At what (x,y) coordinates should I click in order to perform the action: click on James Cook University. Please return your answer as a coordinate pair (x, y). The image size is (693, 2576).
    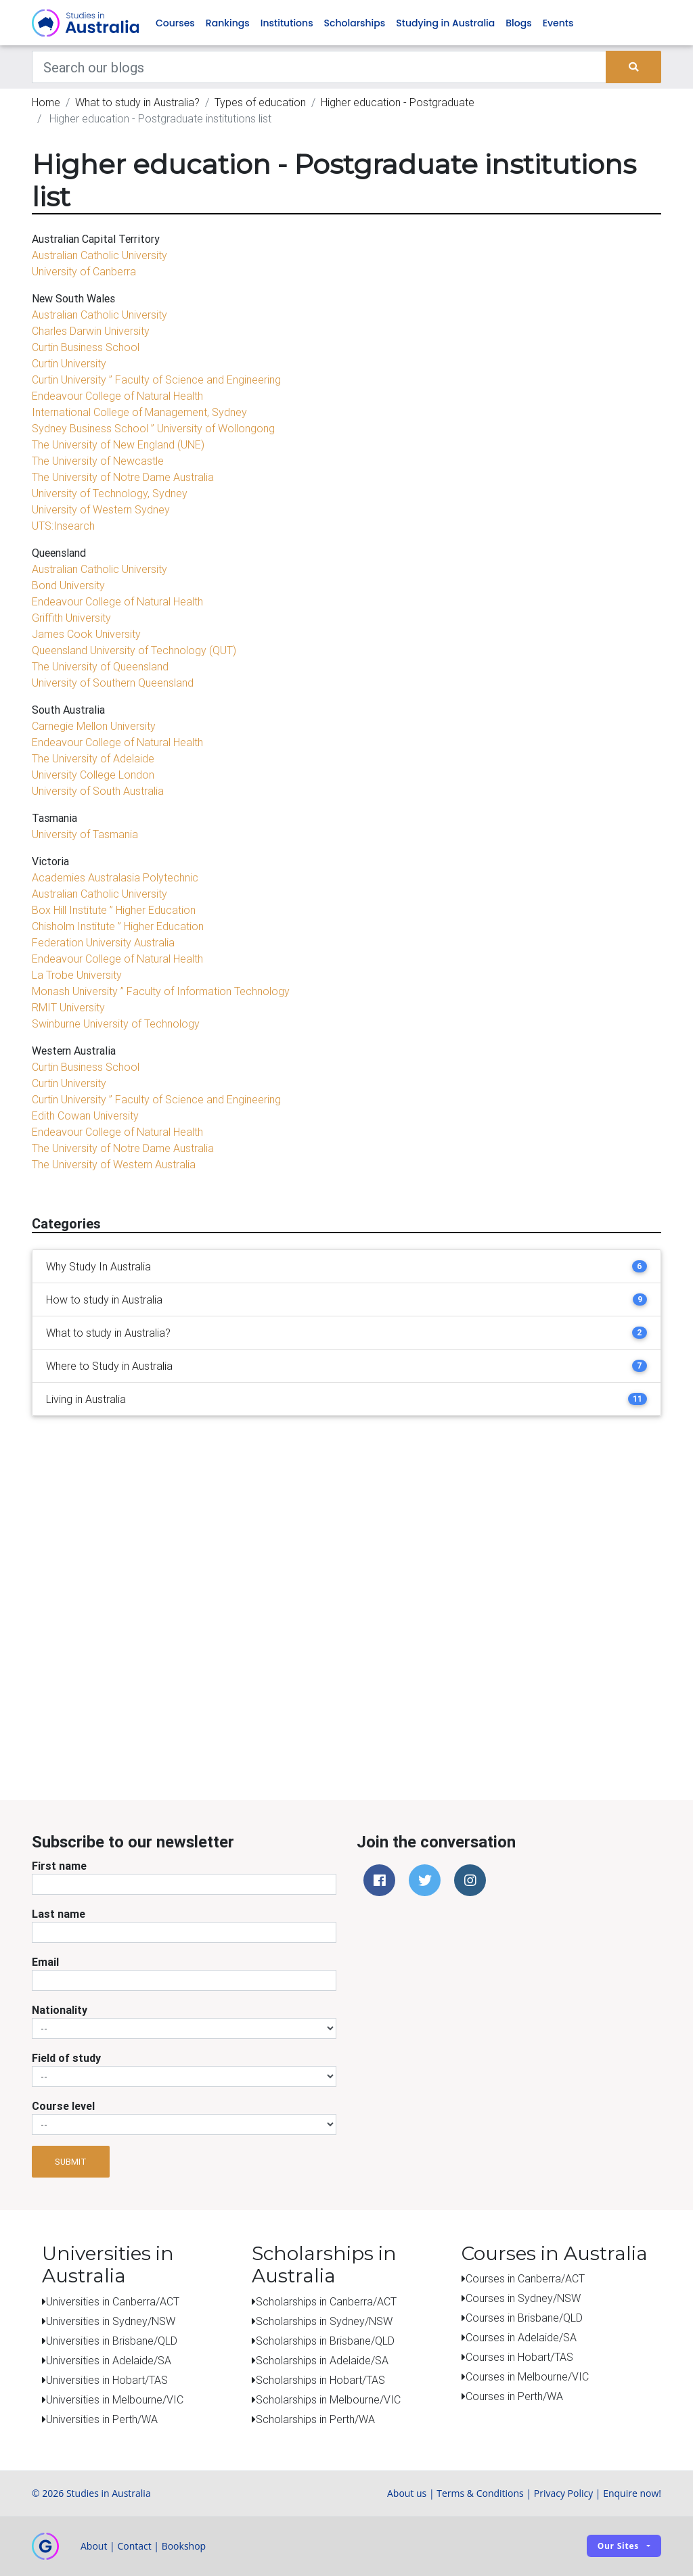
    Looking at the image, I should click on (86, 634).